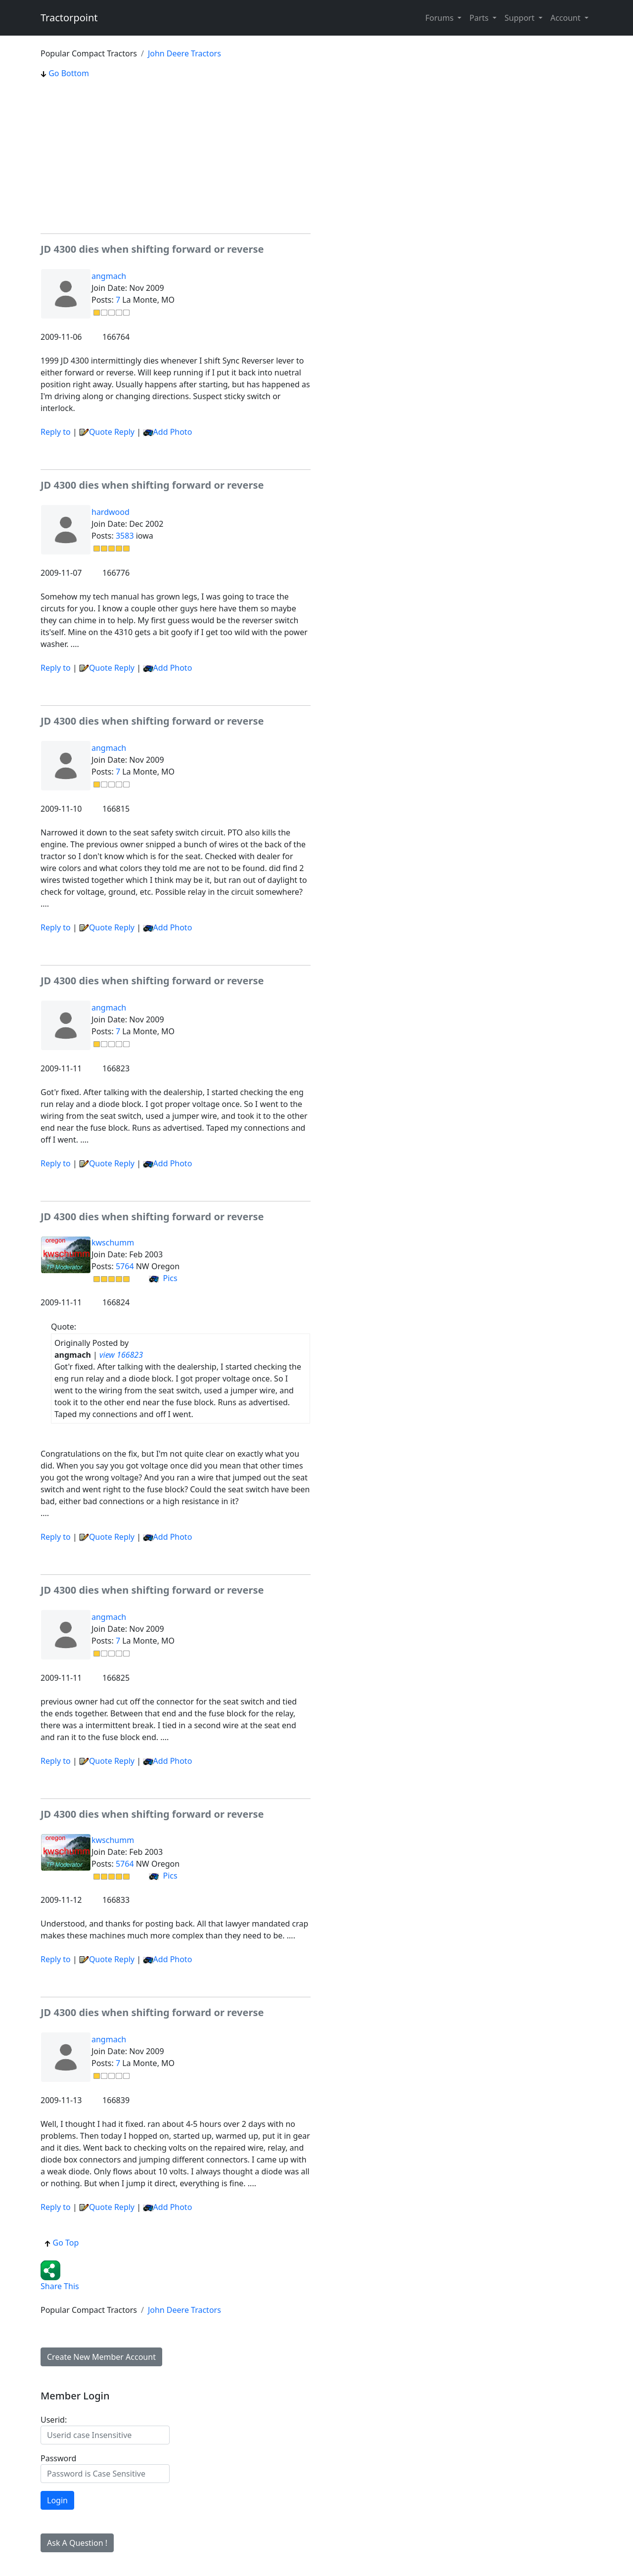 The width and height of the screenshot is (633, 2576). Describe the element at coordinates (69, 17) in the screenshot. I see `Tractorpoint` at that location.